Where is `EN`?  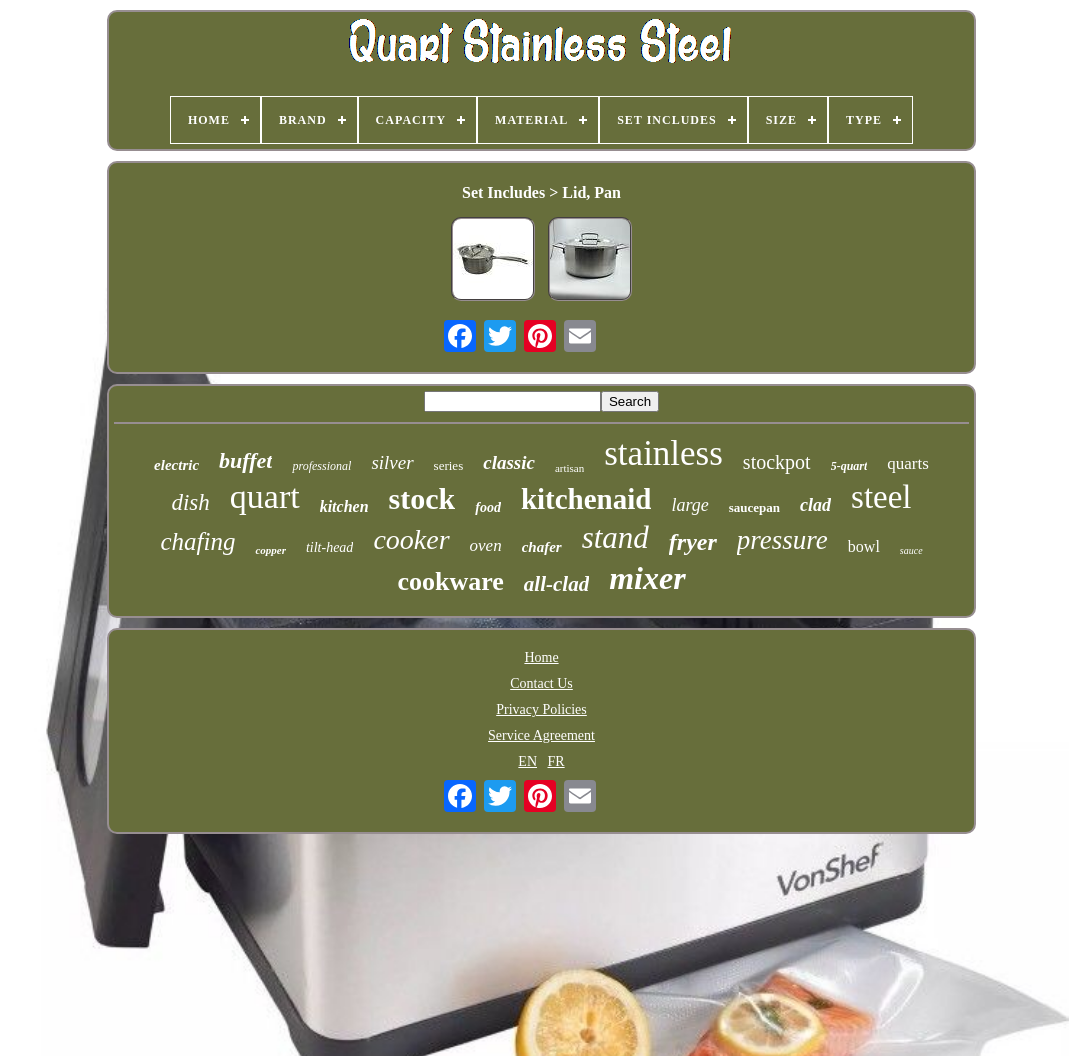
EN is located at coordinates (527, 761).